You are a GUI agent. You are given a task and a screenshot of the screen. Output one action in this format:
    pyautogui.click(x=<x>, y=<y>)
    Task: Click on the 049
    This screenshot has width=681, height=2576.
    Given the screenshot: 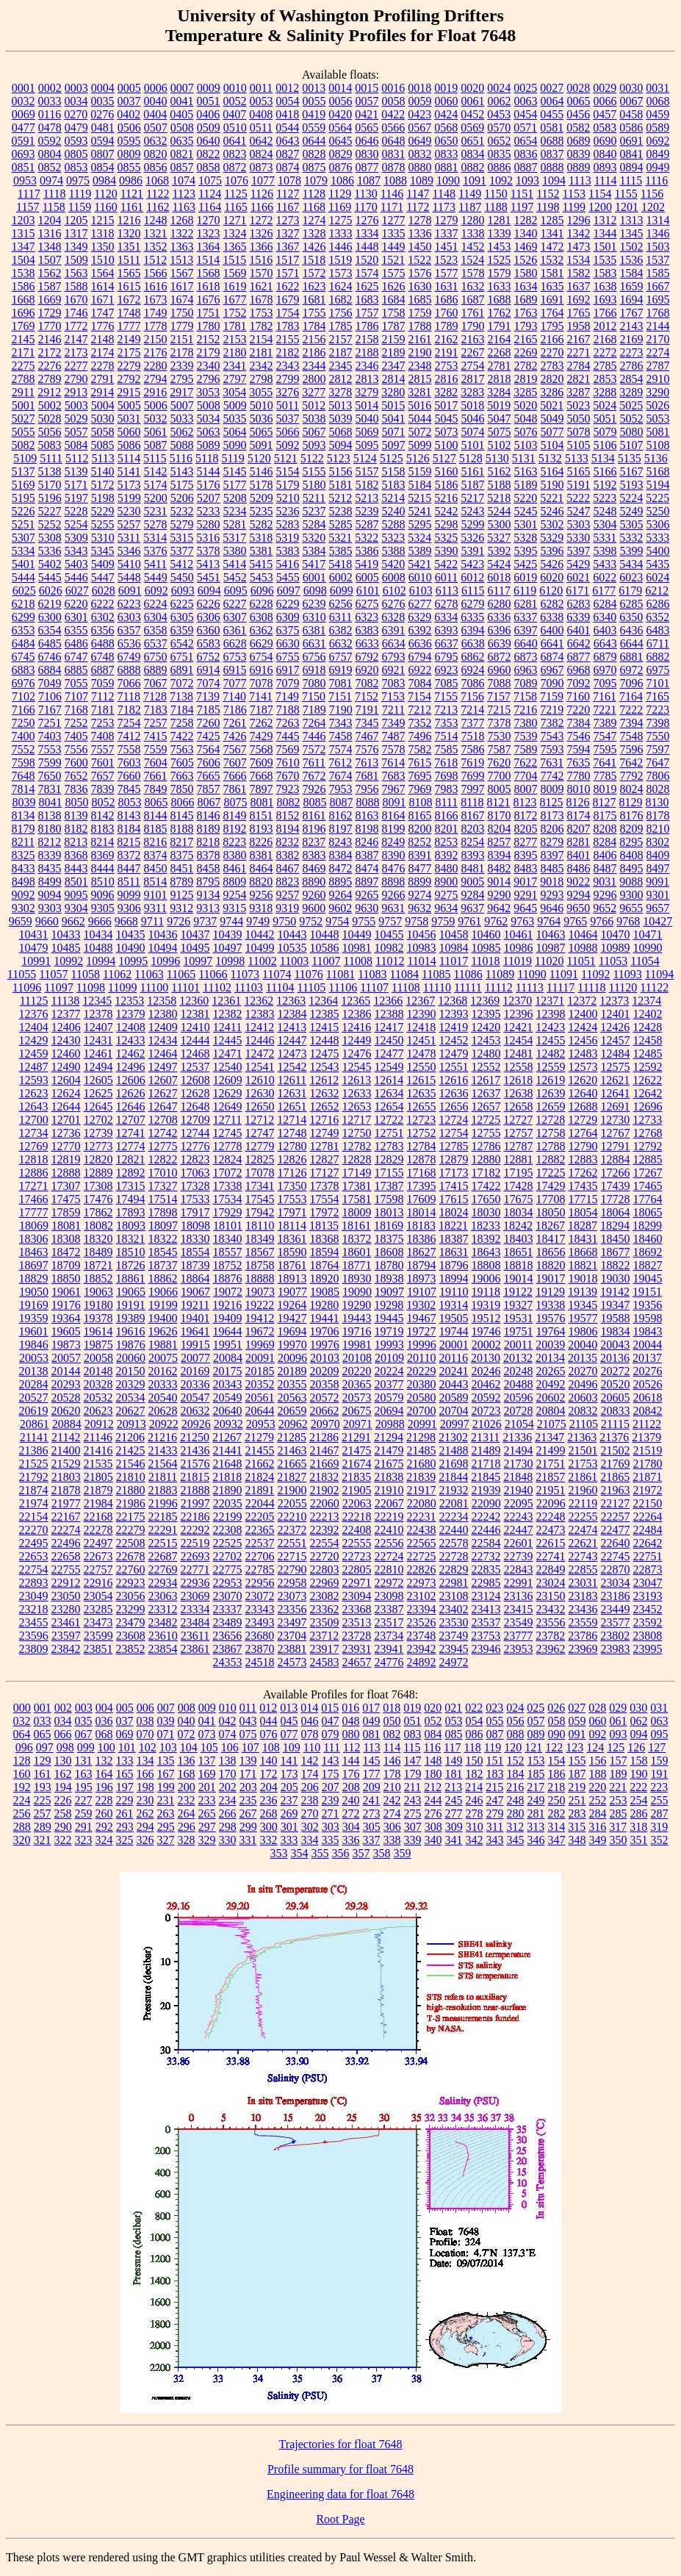 What is the action you would take?
    pyautogui.click(x=372, y=1721)
    